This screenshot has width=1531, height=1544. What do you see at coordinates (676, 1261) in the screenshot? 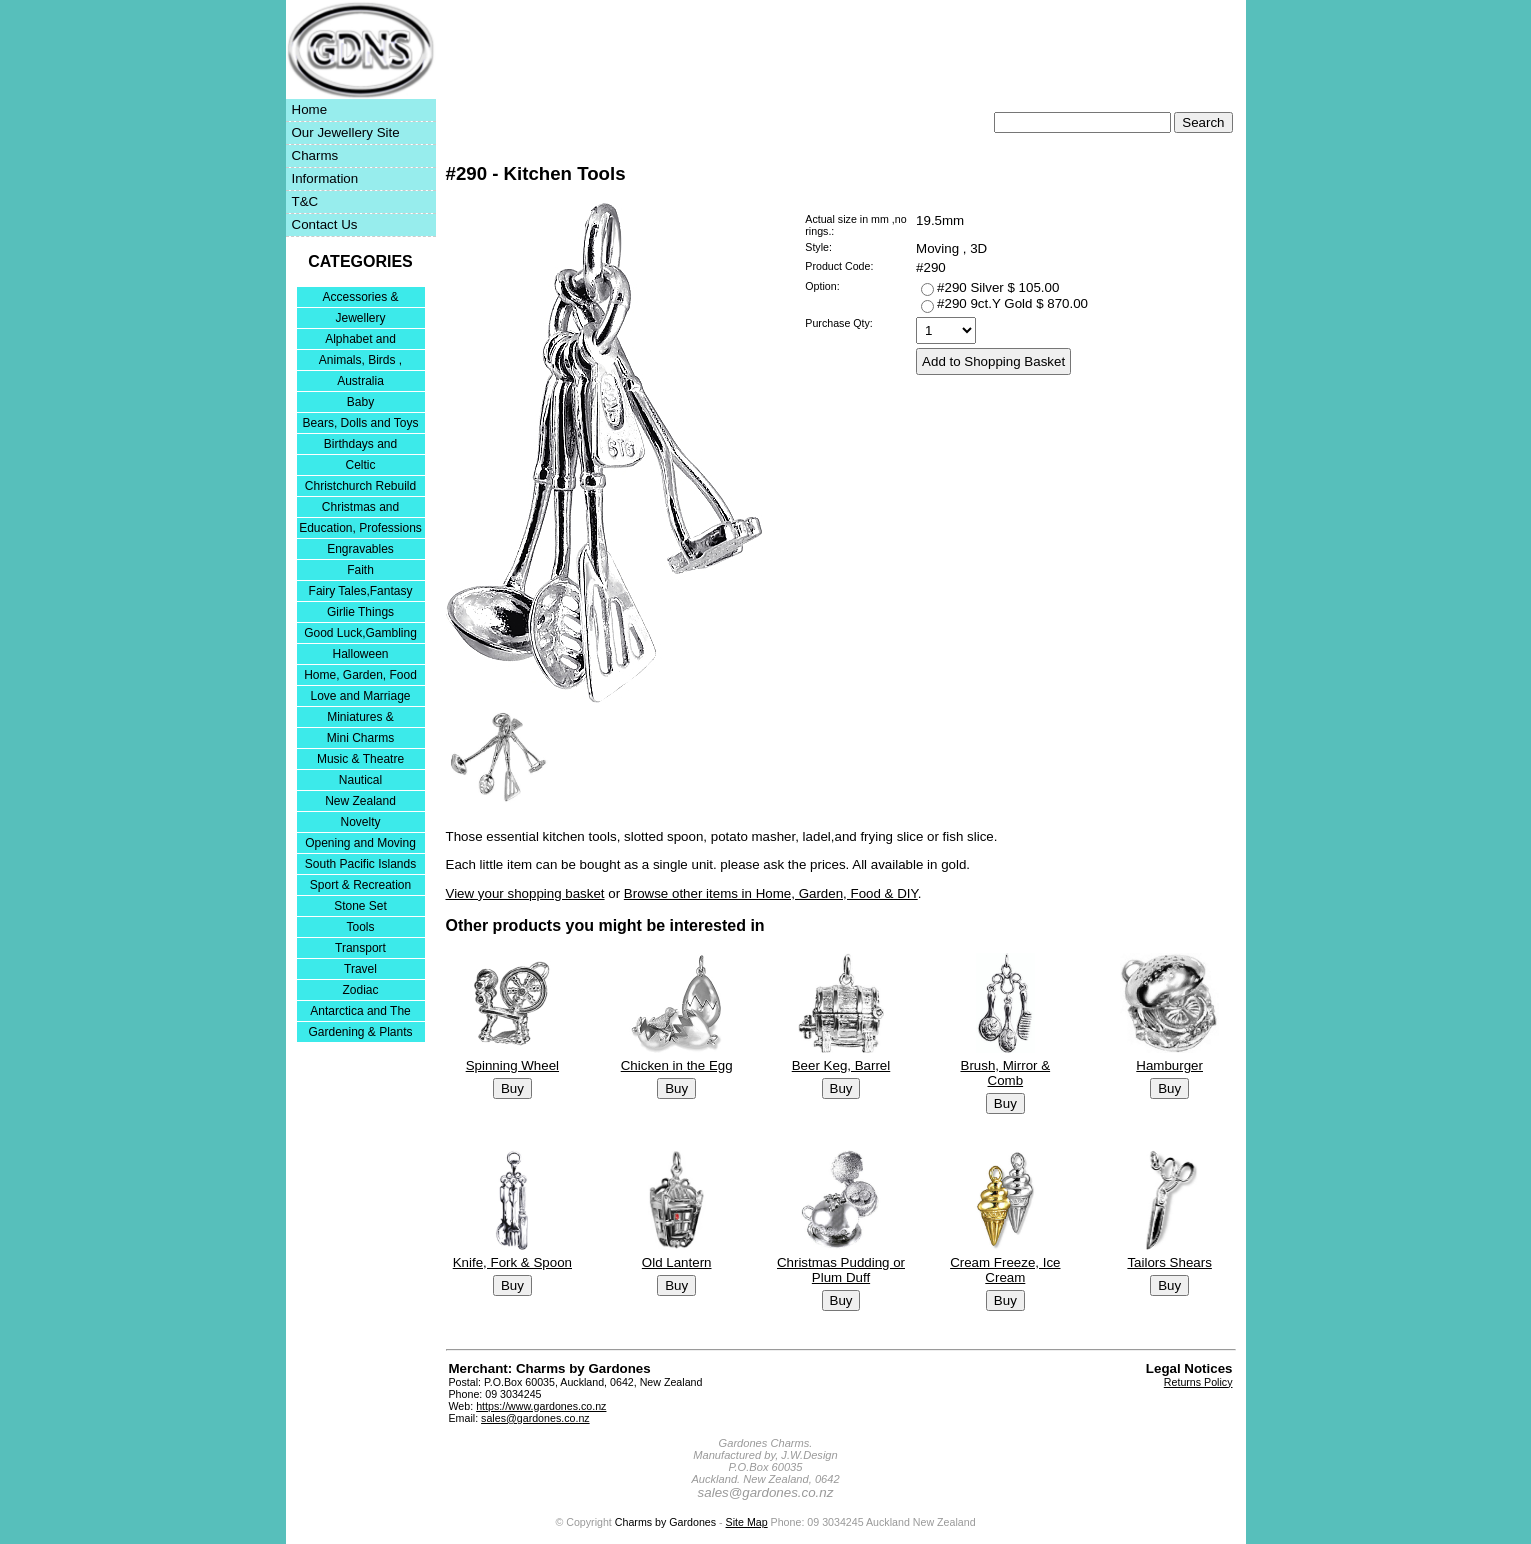
I see `Old Lantern` at bounding box center [676, 1261].